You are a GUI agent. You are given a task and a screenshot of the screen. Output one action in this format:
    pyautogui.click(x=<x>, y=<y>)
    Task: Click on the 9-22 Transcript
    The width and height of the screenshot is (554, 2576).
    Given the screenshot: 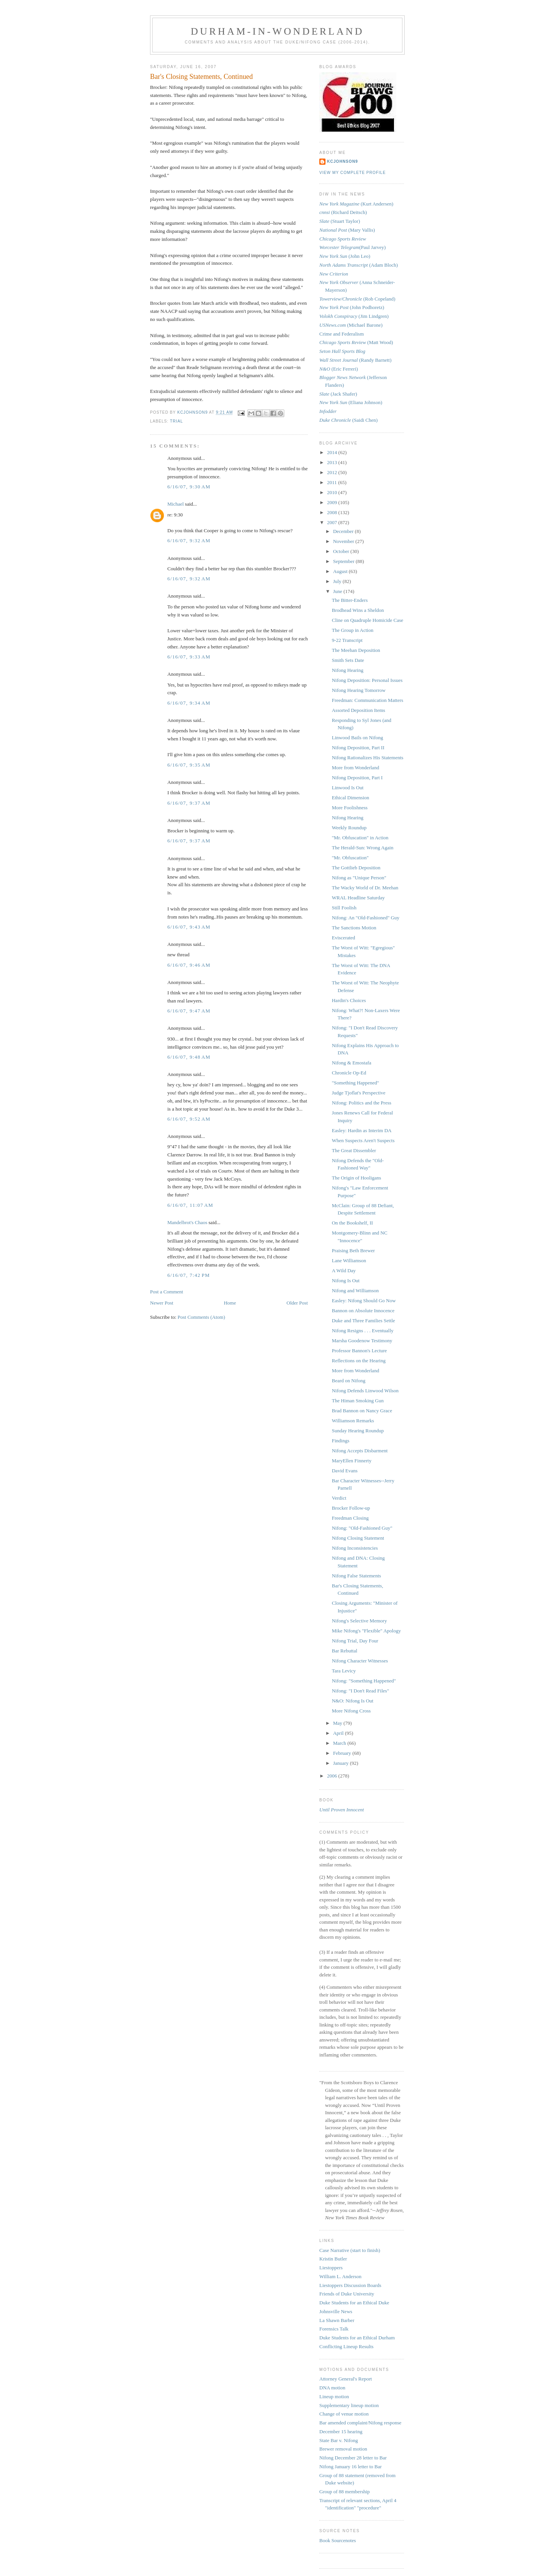 What is the action you would take?
    pyautogui.click(x=347, y=640)
    